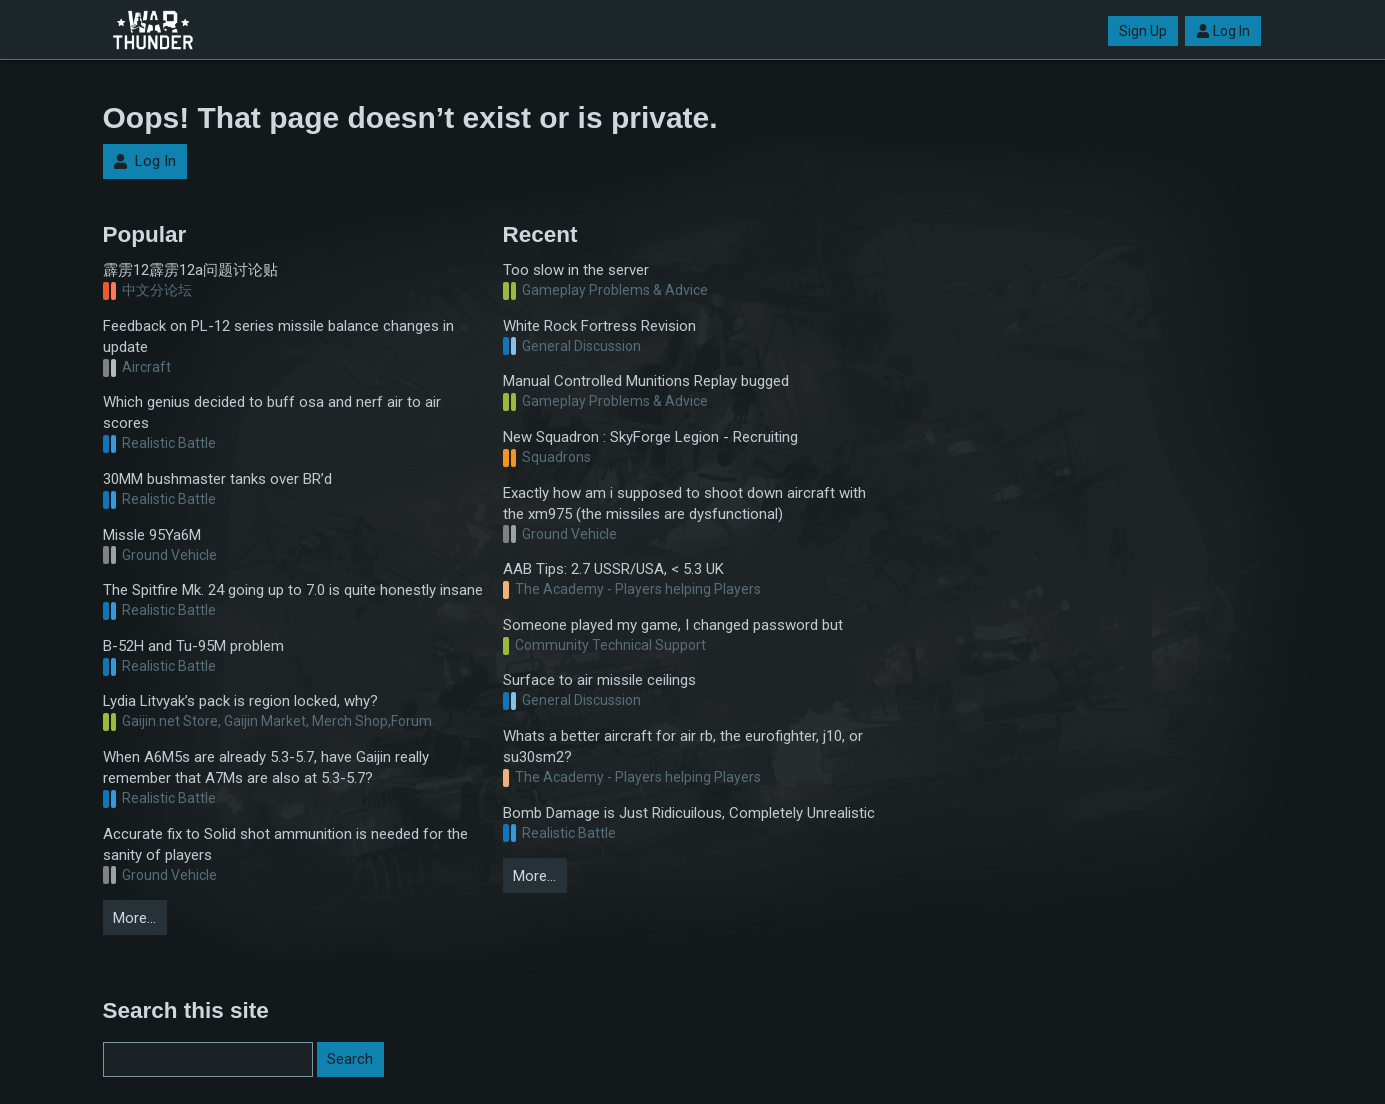  Describe the element at coordinates (599, 326) in the screenshot. I see `White Rock Fortress Revision` at that location.